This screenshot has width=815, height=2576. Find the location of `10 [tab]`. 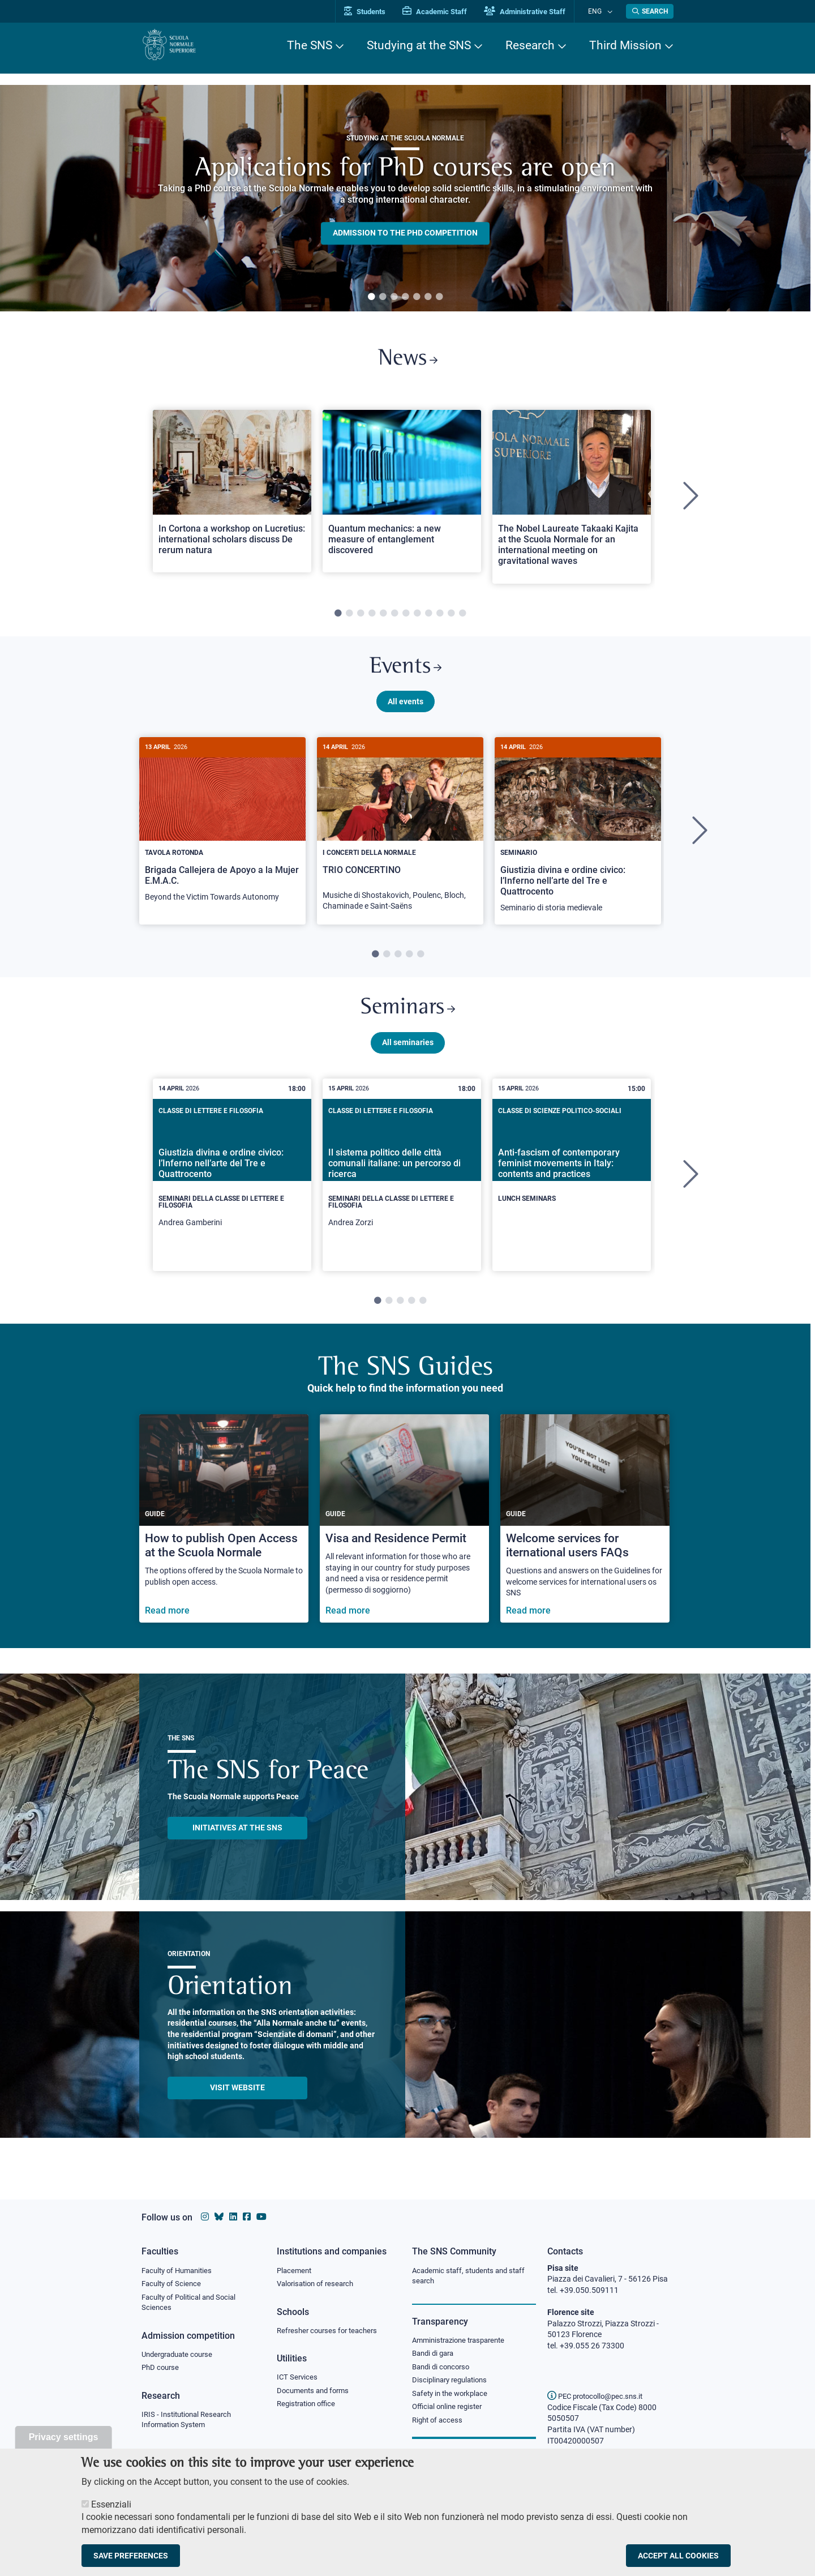

10 [tab] is located at coordinates (439, 617).